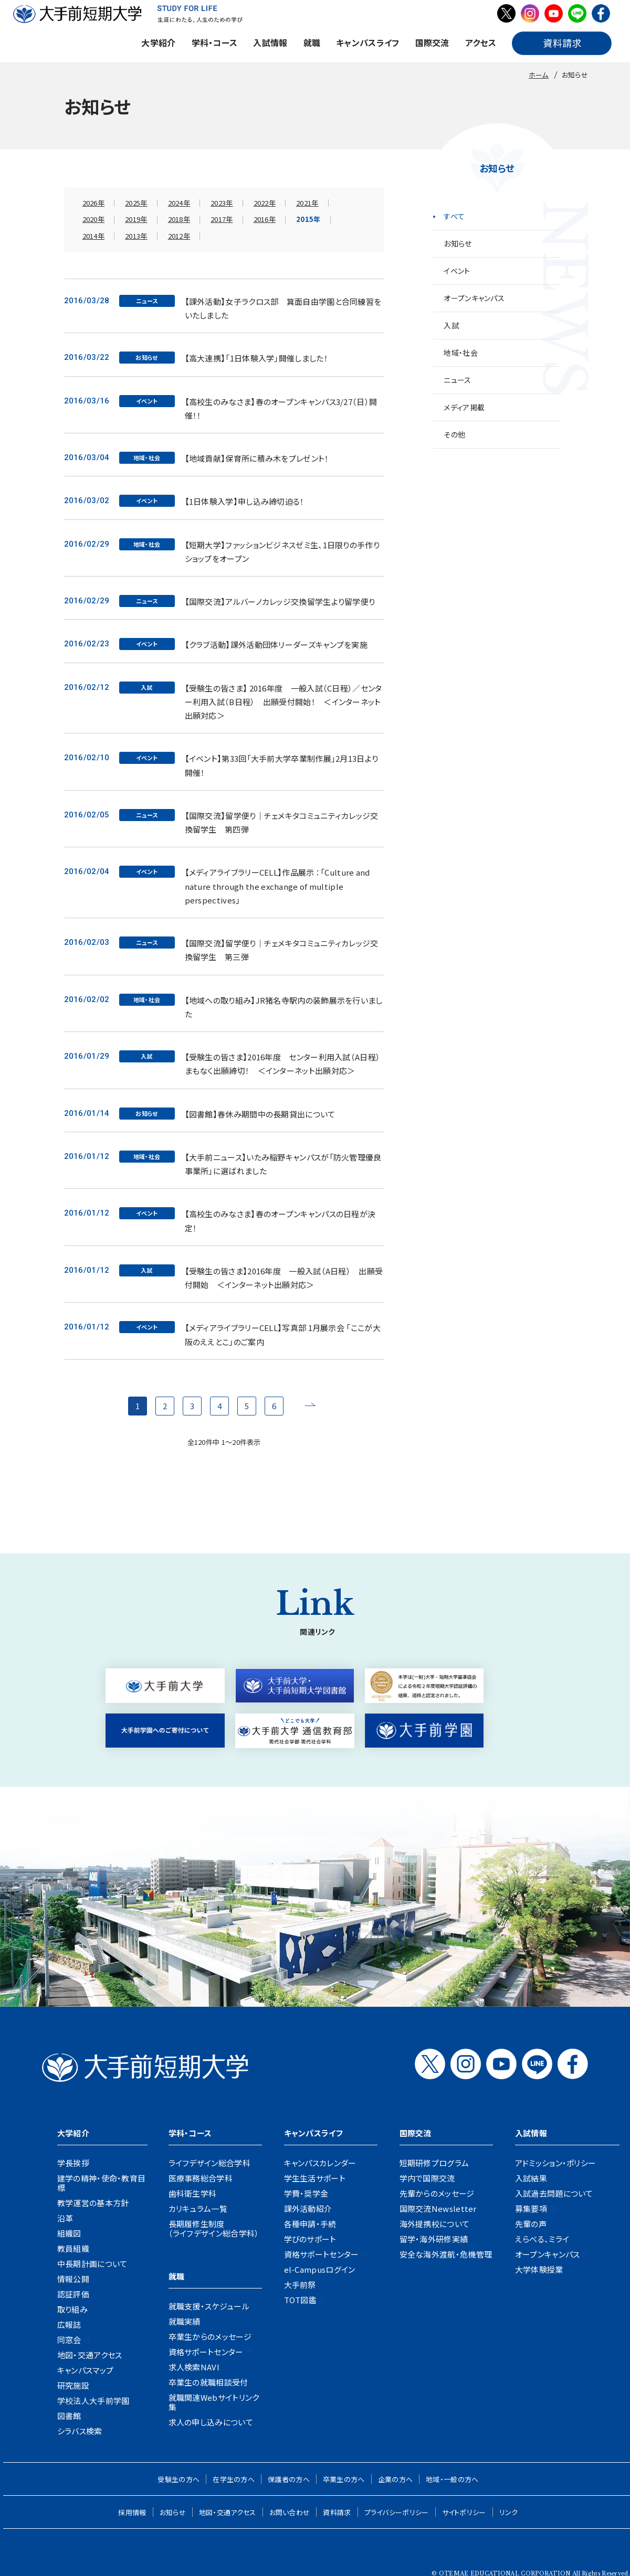 The width and height of the screenshot is (630, 2576). What do you see at coordinates (93, 219) in the screenshot?
I see `2020年` at bounding box center [93, 219].